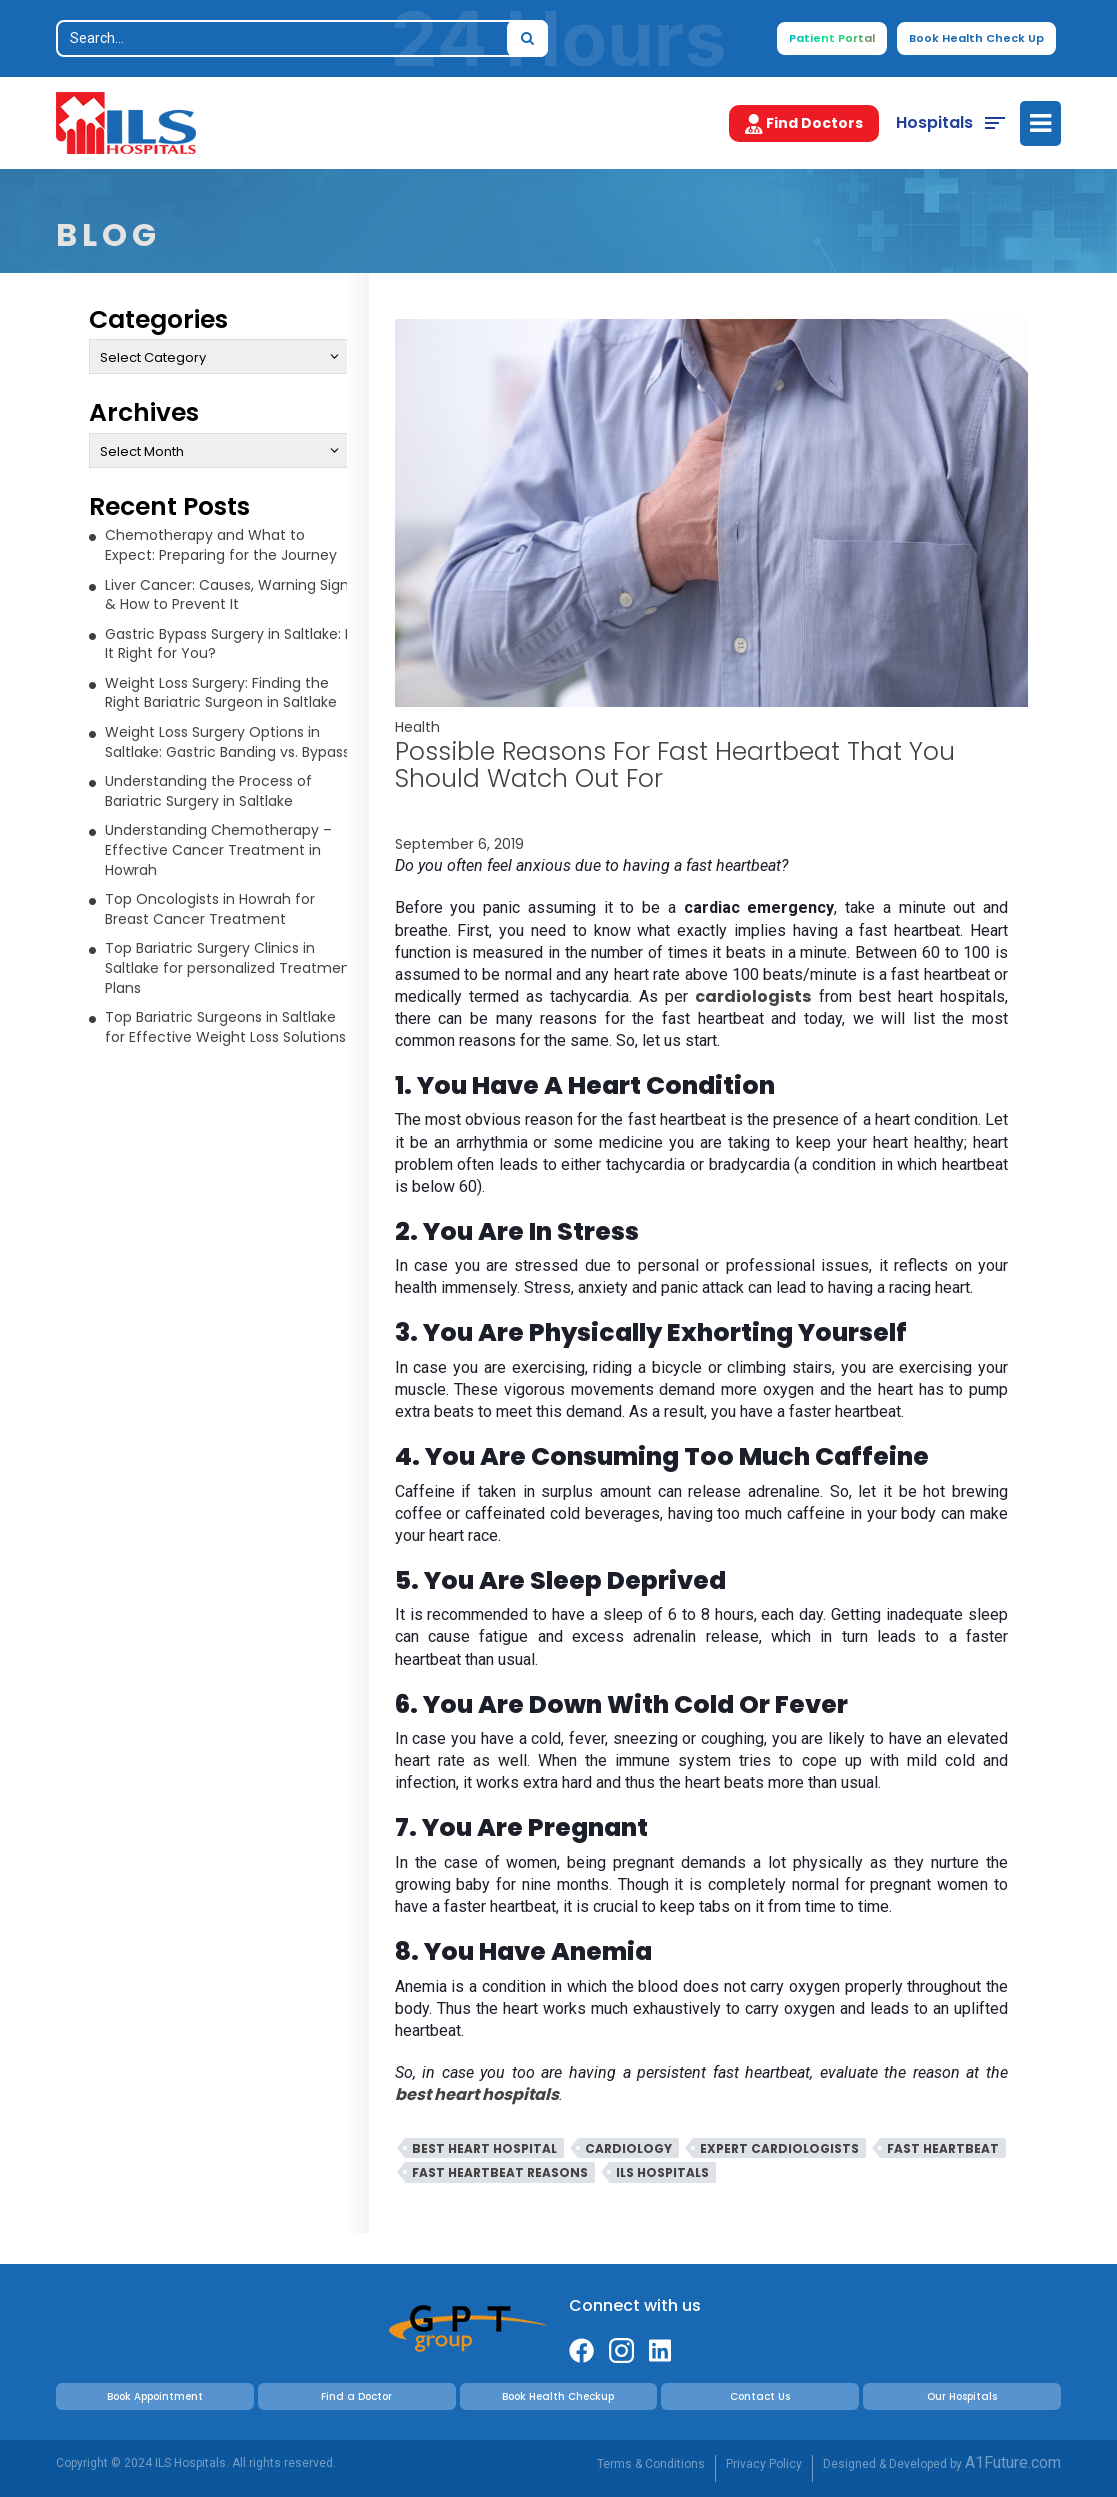 The width and height of the screenshot is (1117, 2497). Describe the element at coordinates (230, 595) in the screenshot. I see `Liver Cancer: Causes, Warning Signs & How to Prevent It` at that location.